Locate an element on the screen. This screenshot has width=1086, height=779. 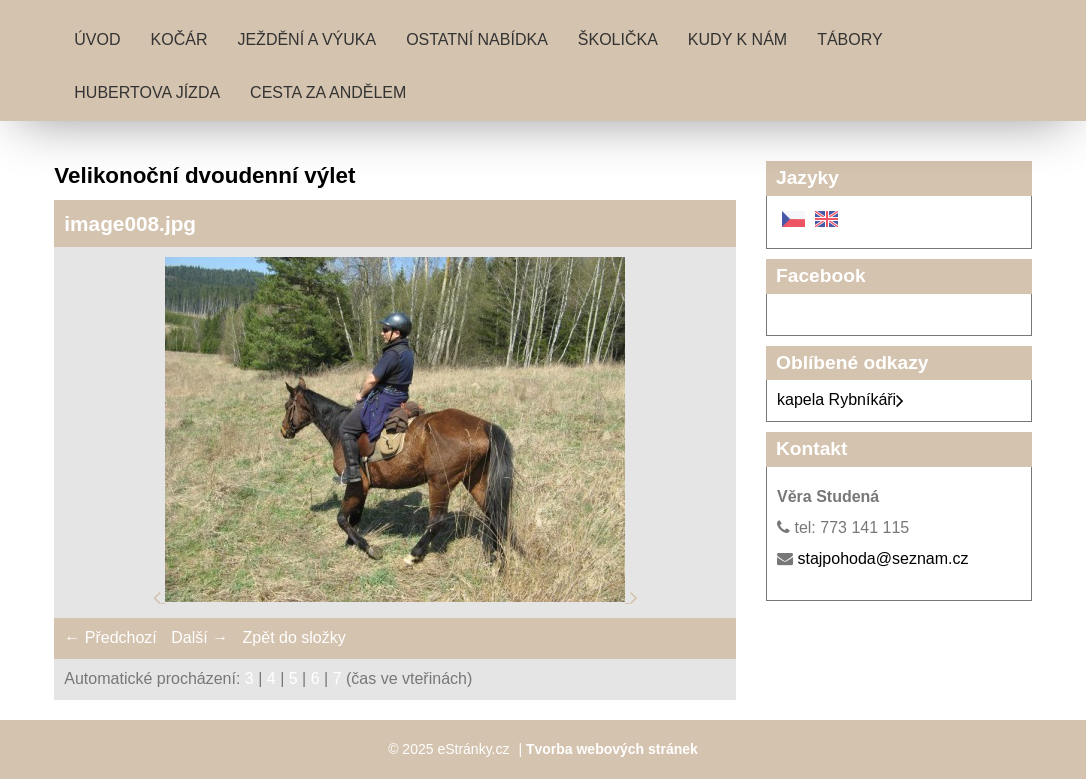
Ostatní nabídka is located at coordinates (477, 39).